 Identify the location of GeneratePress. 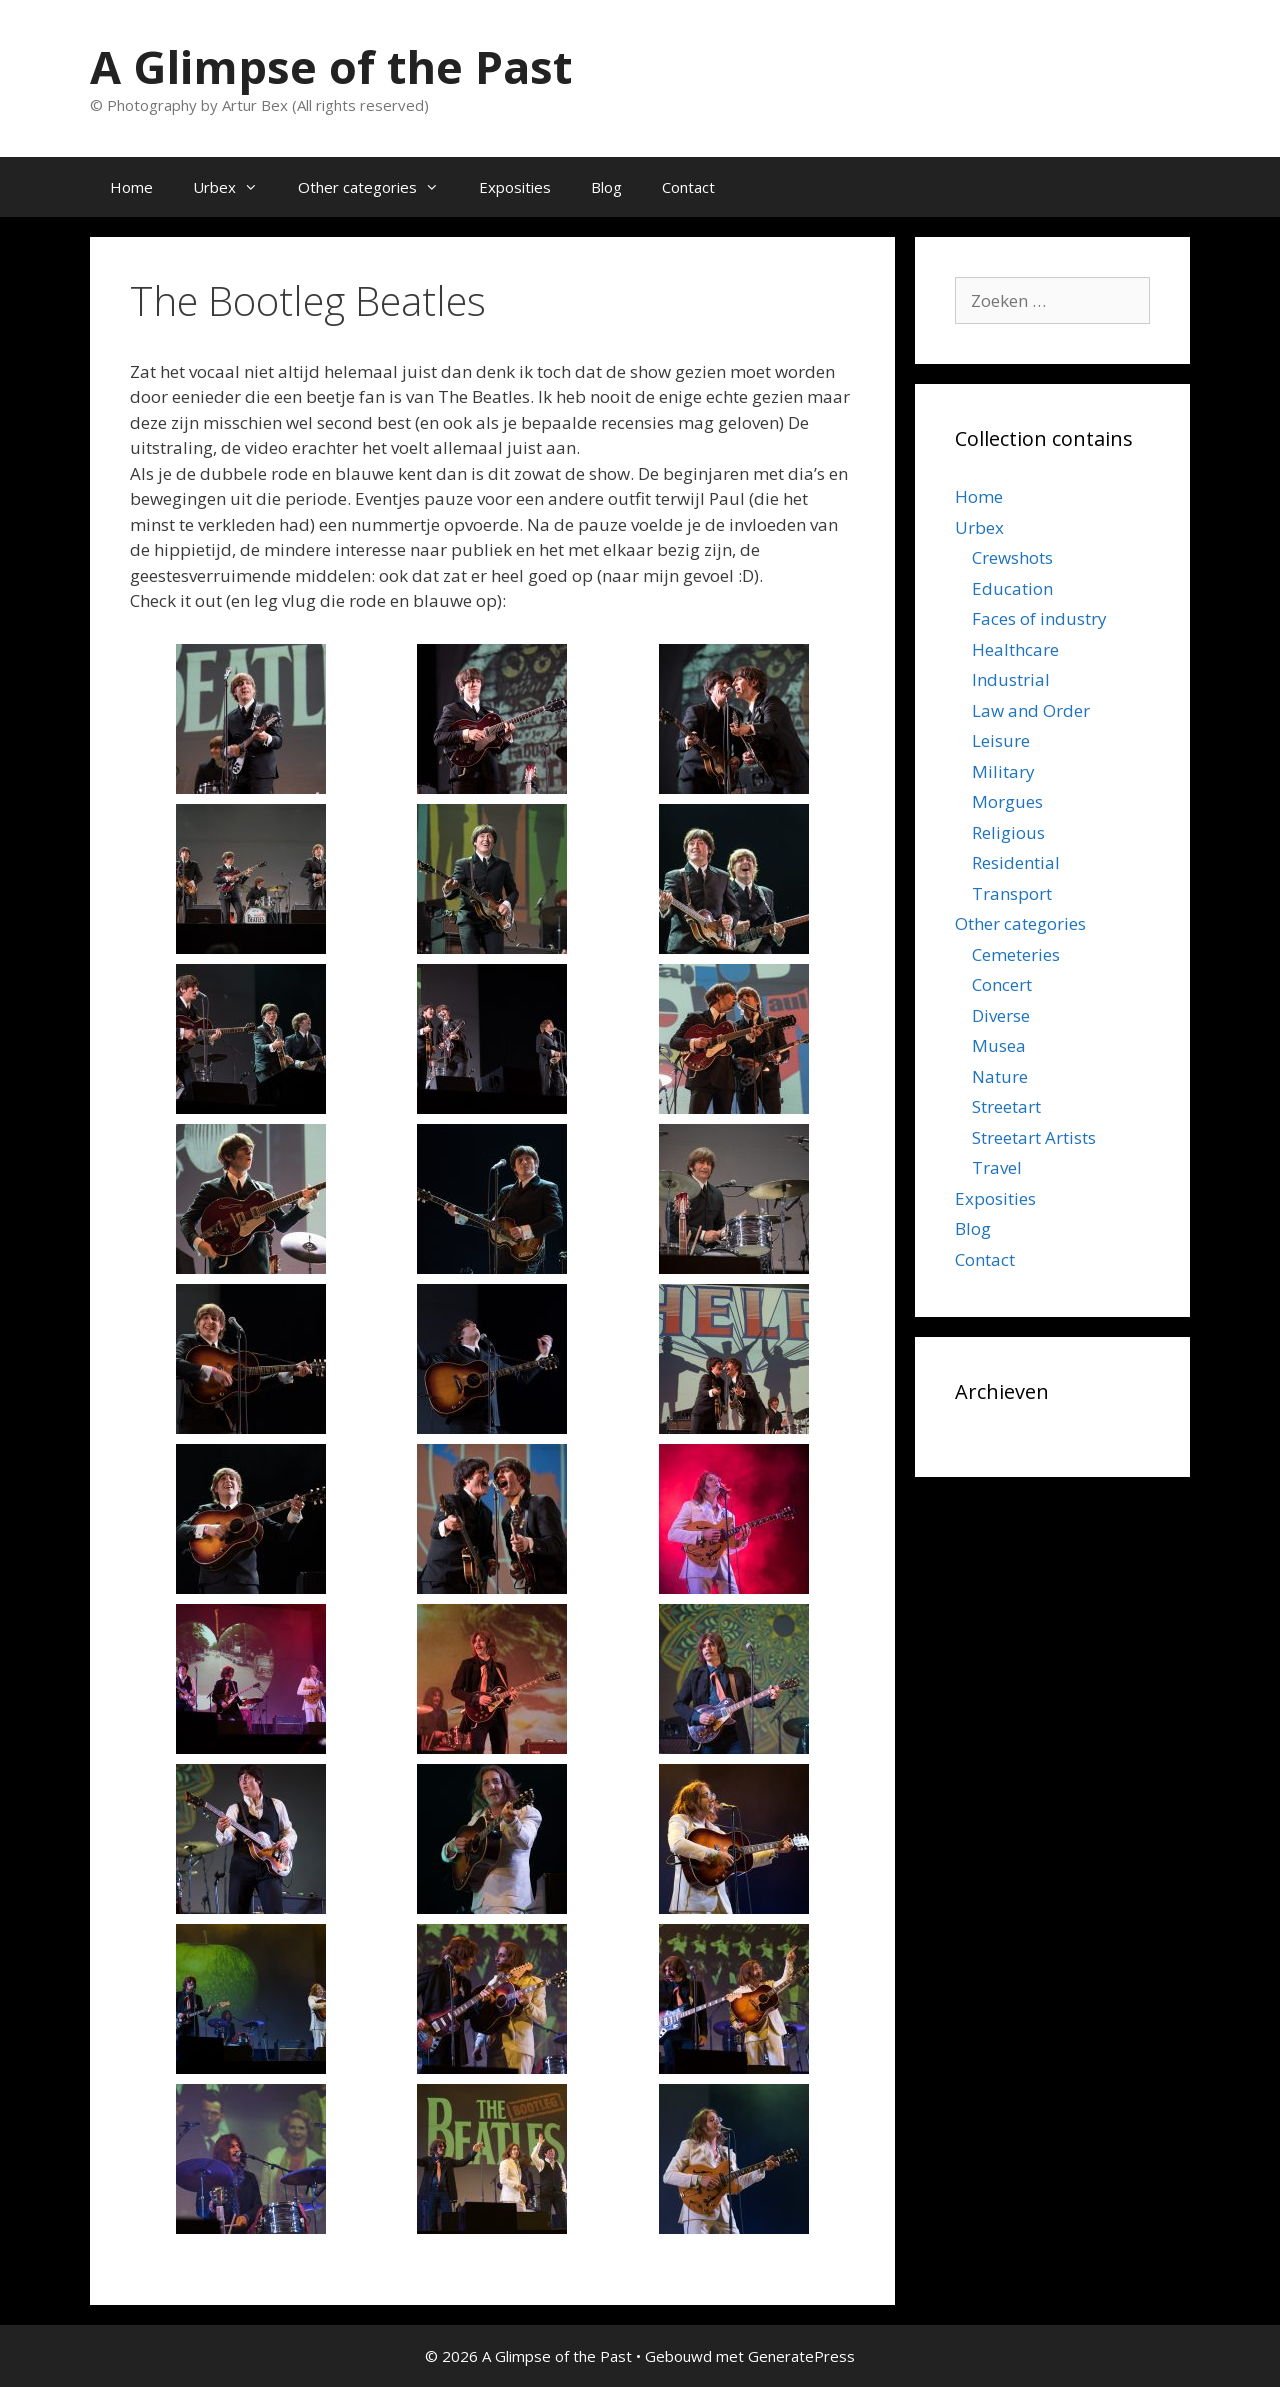
(801, 2356).